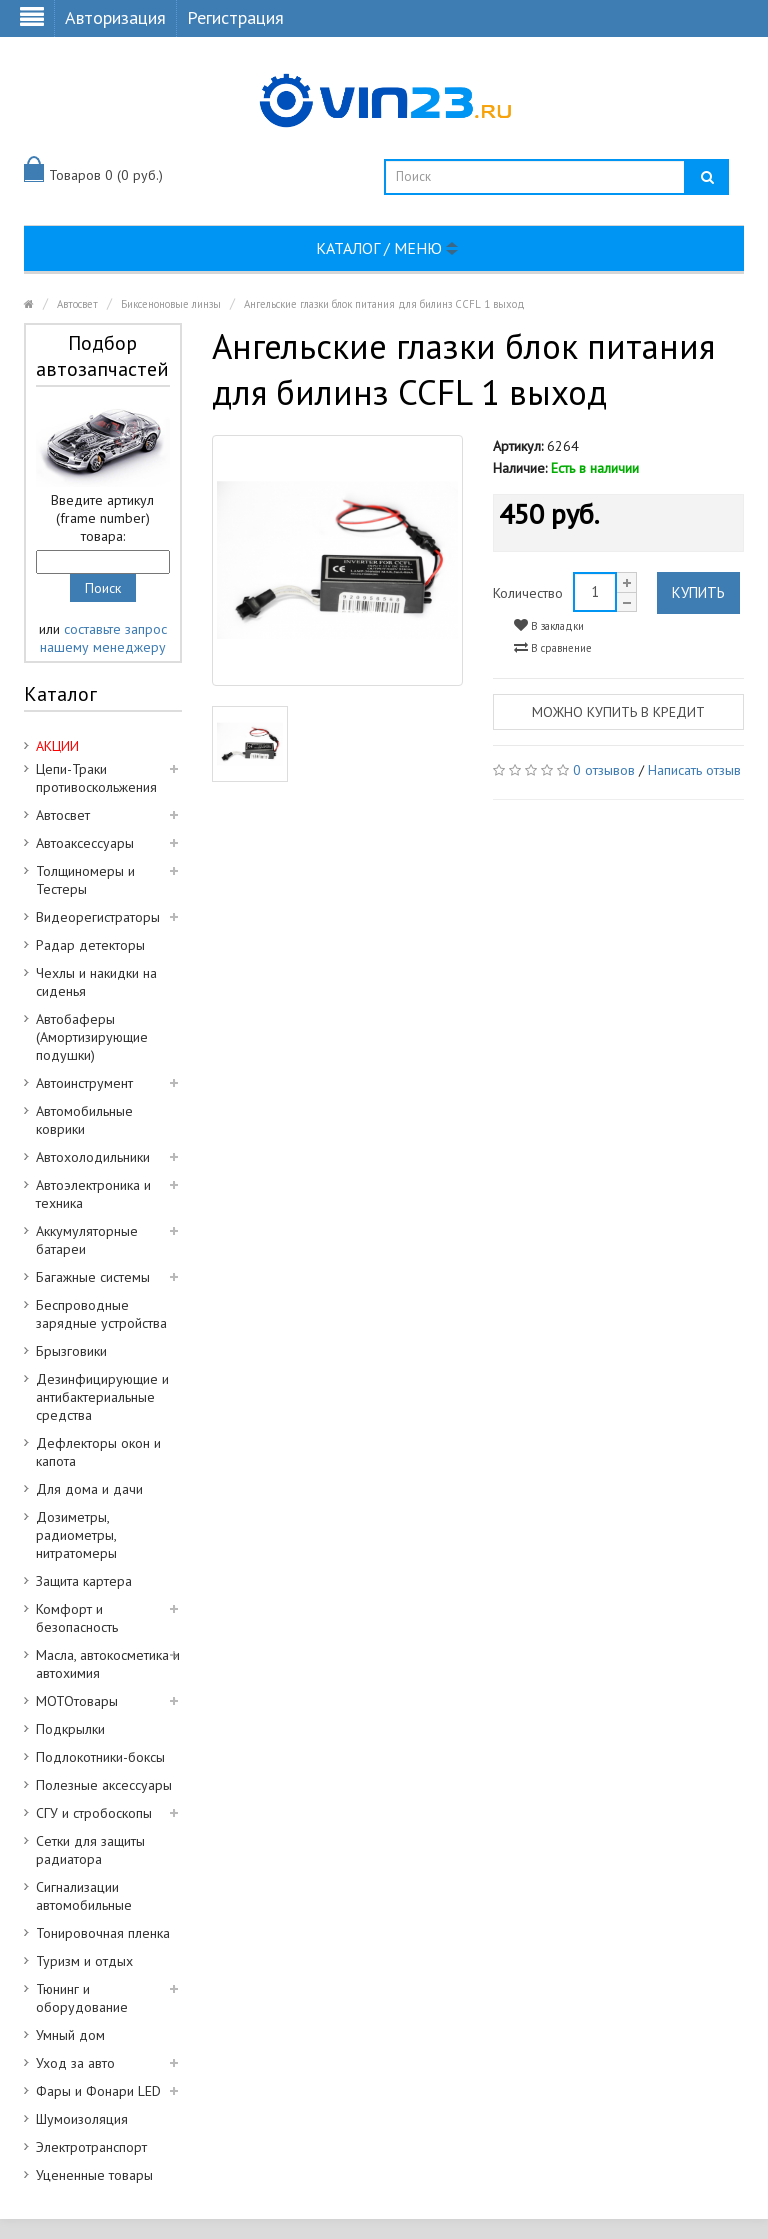 The width and height of the screenshot is (768, 2239). I want to click on Сигнализации автомобильные, so click(84, 1896).